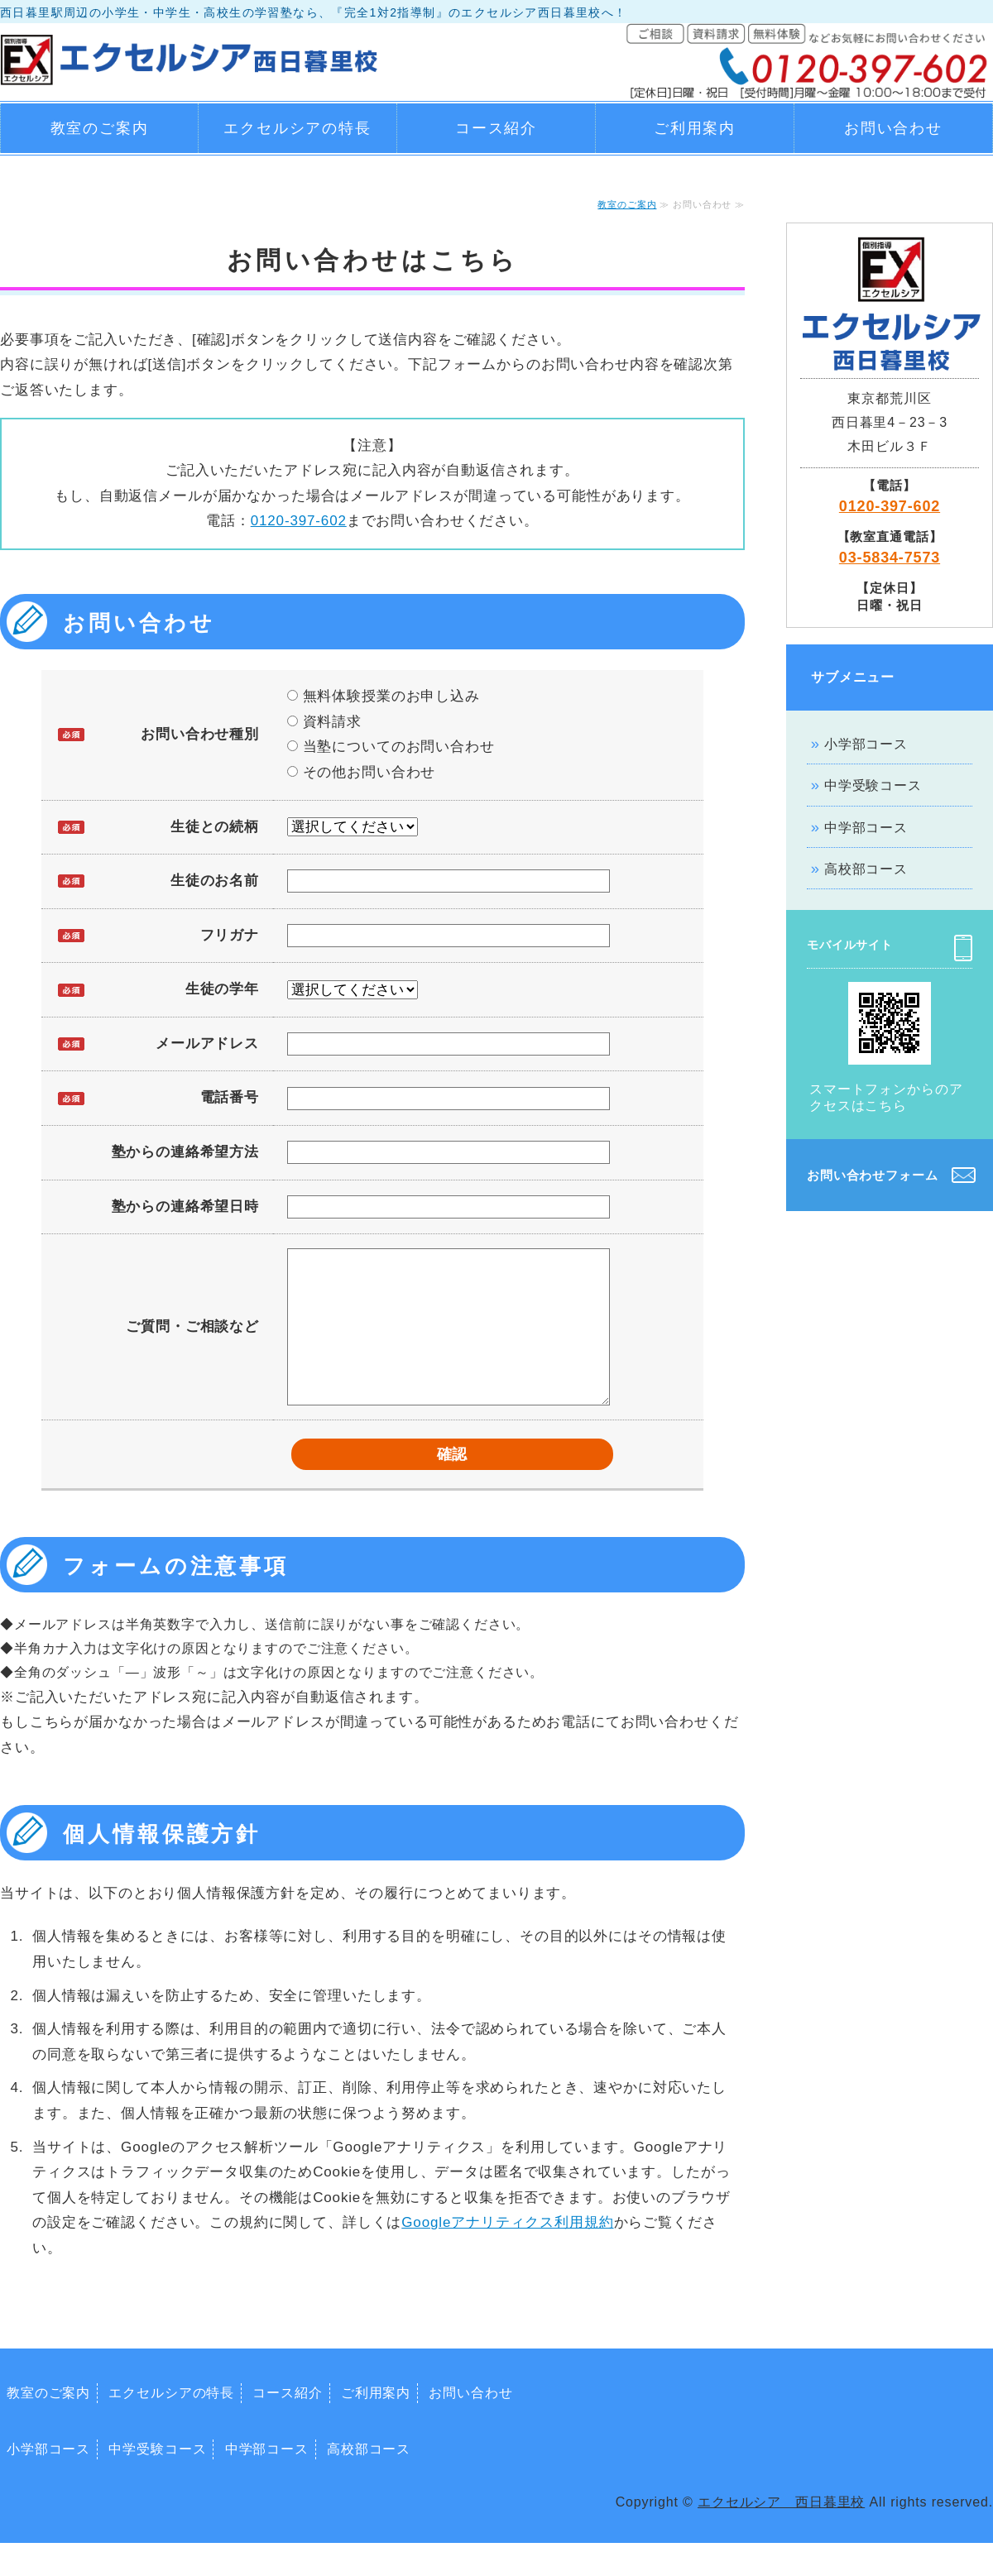 The height and width of the screenshot is (2576, 993). I want to click on お問い合わせフォーム, so click(872, 1175).